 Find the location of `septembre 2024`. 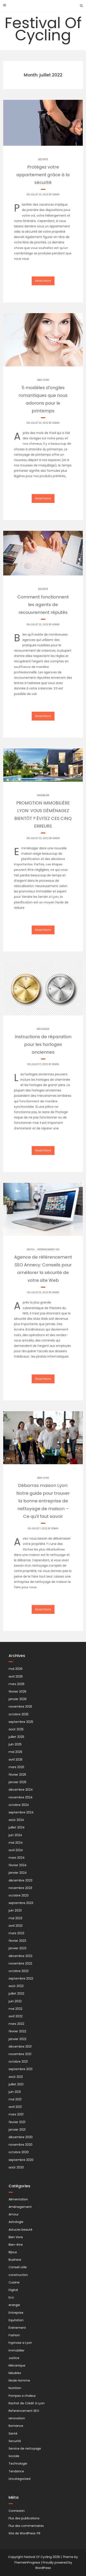

septembre 2024 is located at coordinates (21, 1812).